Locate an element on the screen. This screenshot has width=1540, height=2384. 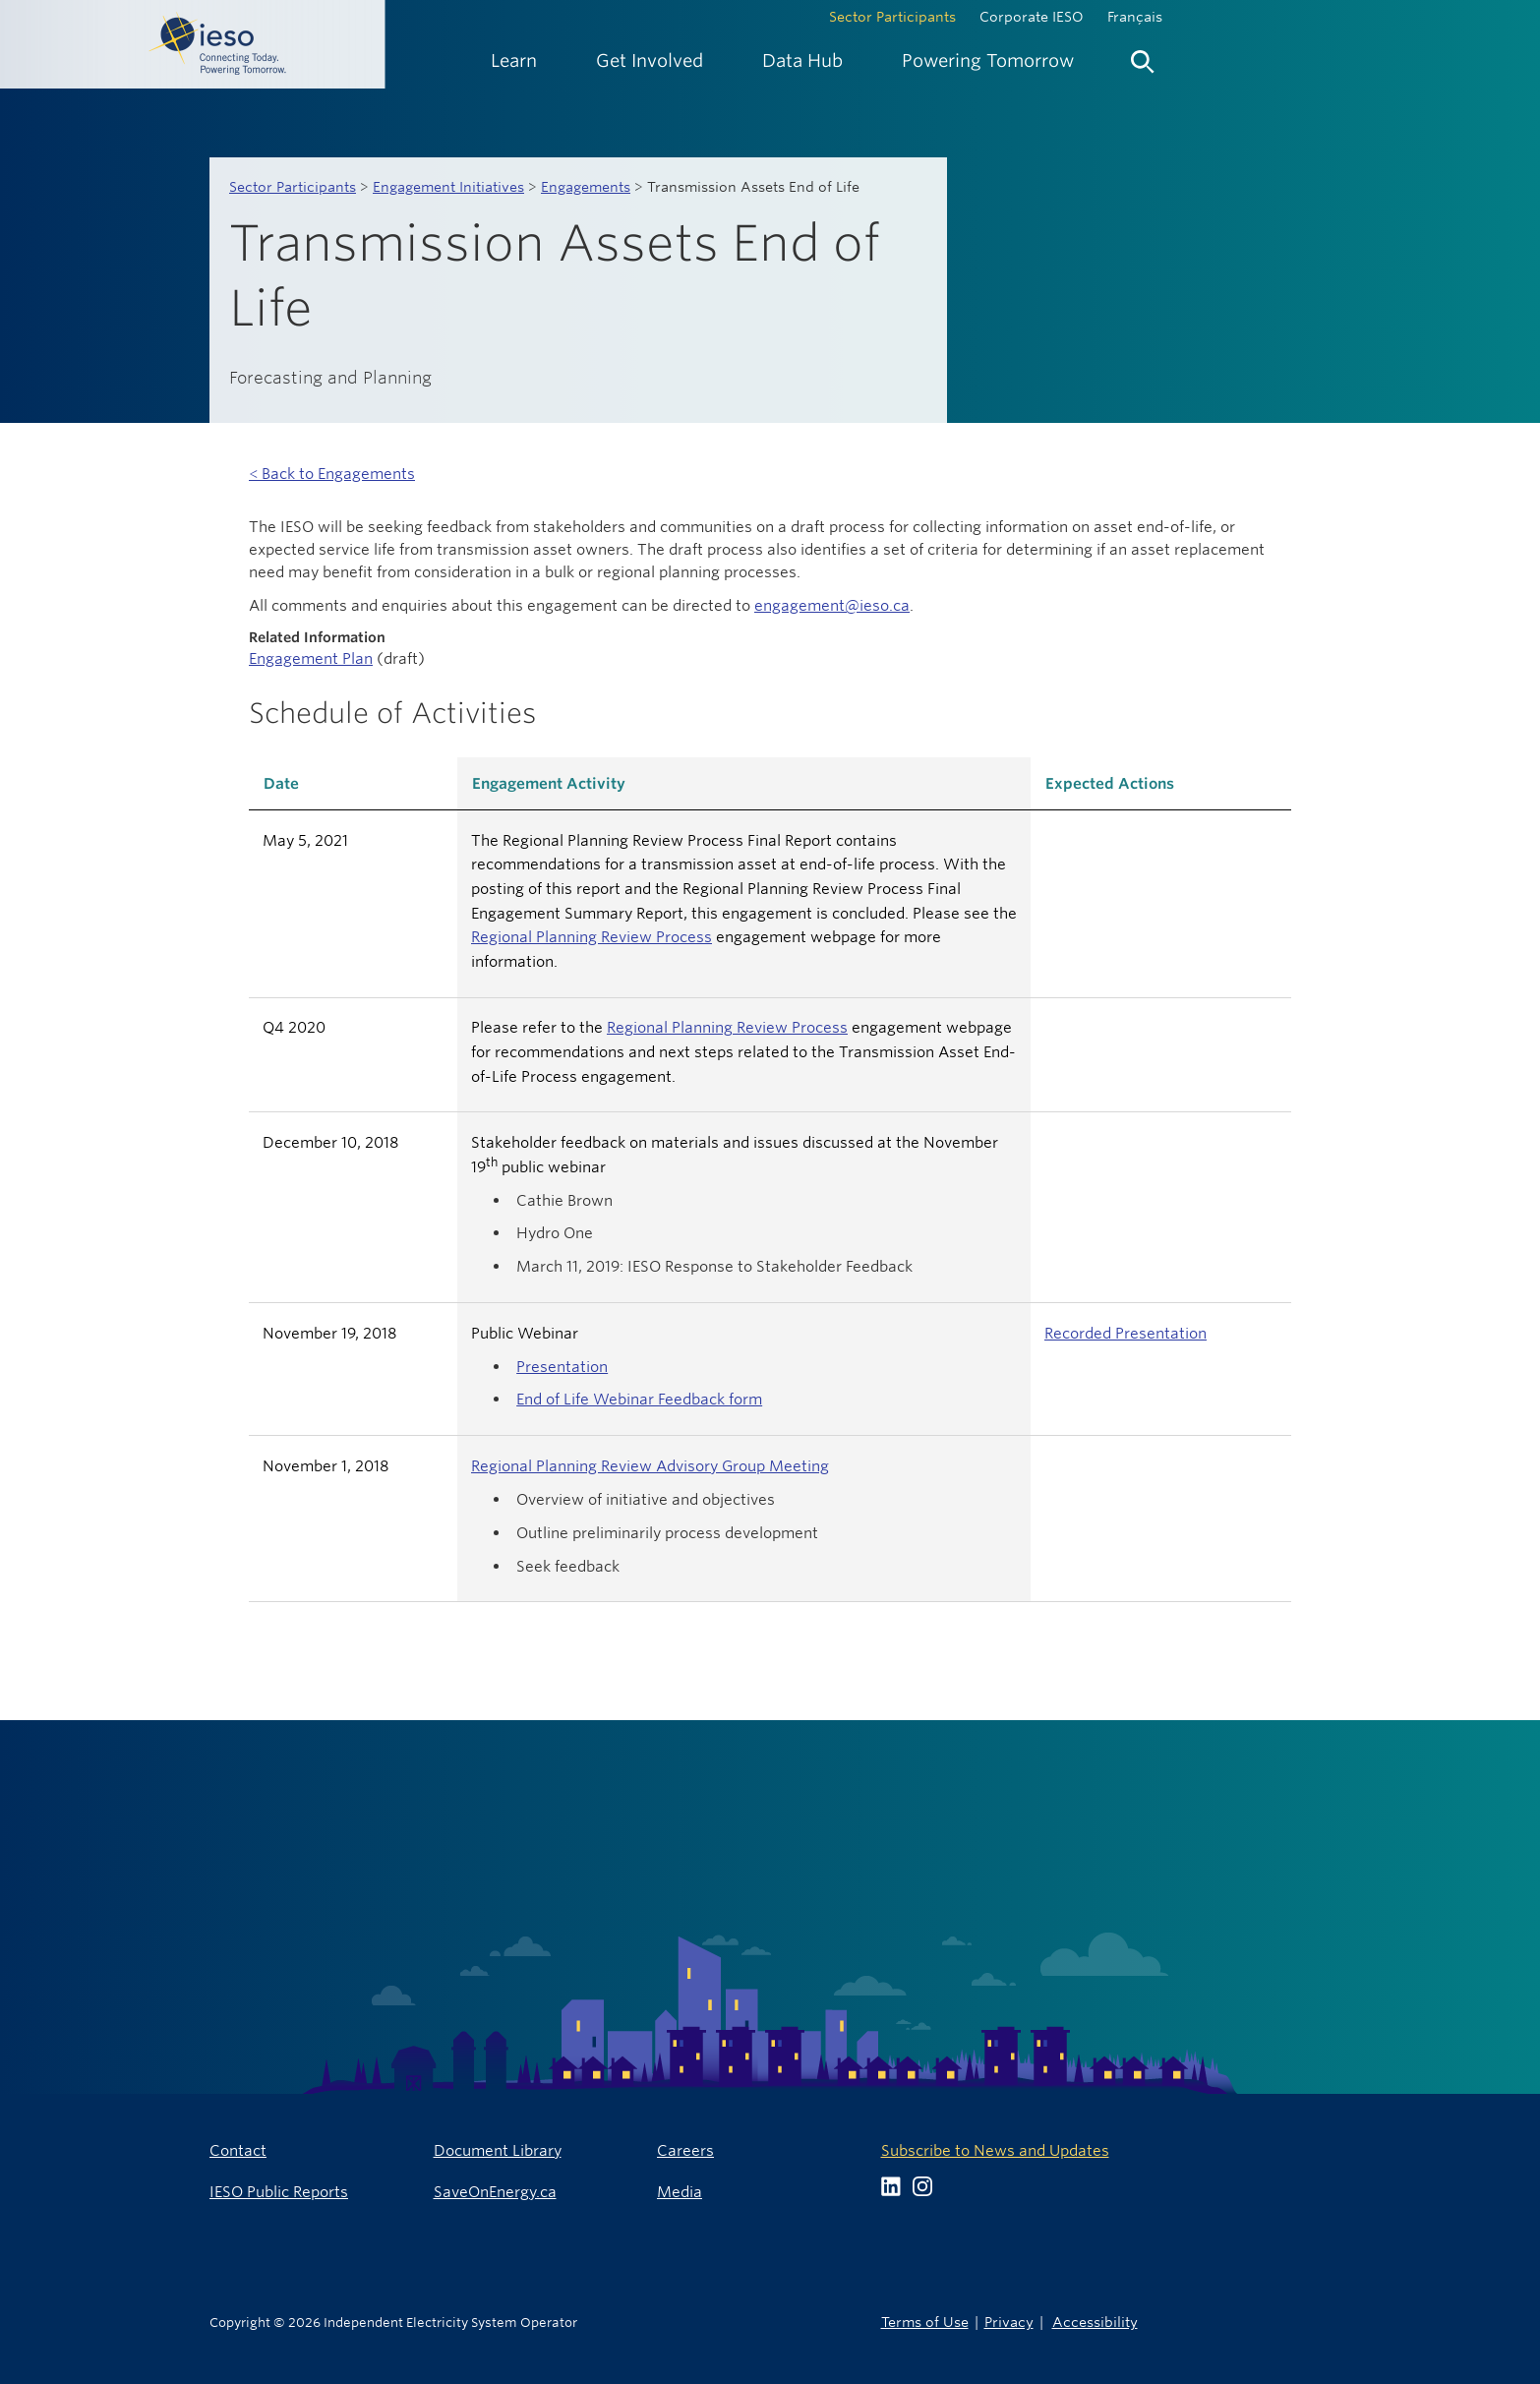
Regional Planning Review Advisory Group Meeting is located at coordinates (650, 1466).